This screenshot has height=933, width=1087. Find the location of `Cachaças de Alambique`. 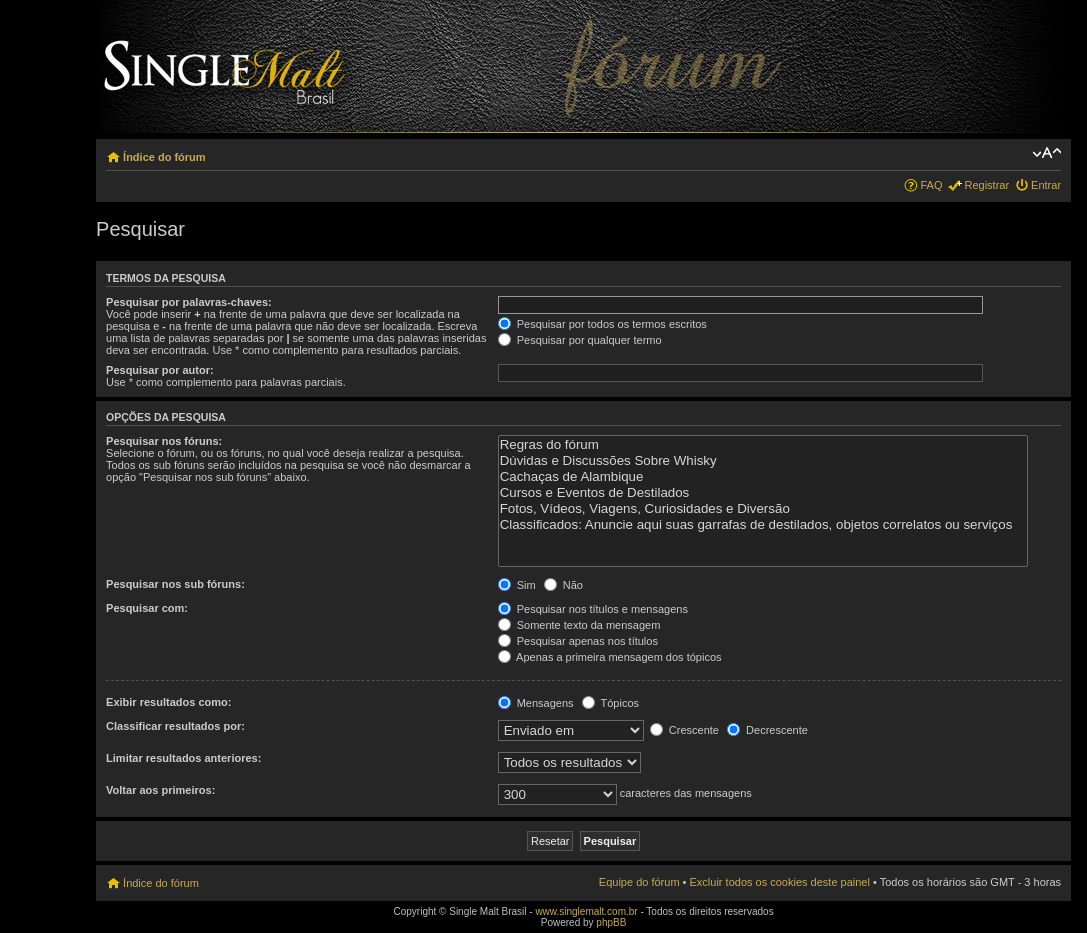

Cachaças de Alambique is located at coordinates (763, 477).